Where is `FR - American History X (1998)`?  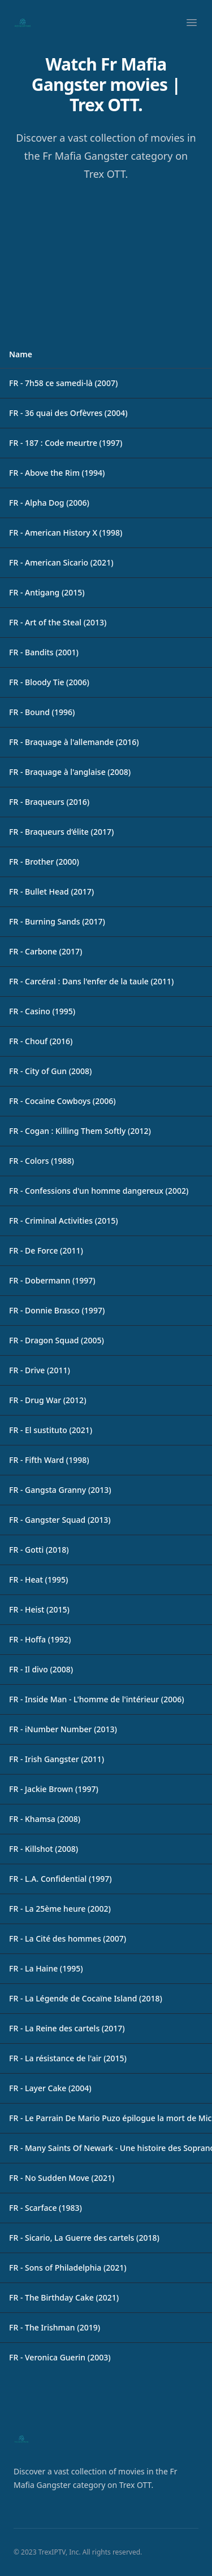 FR - American History X (1998) is located at coordinates (65, 532).